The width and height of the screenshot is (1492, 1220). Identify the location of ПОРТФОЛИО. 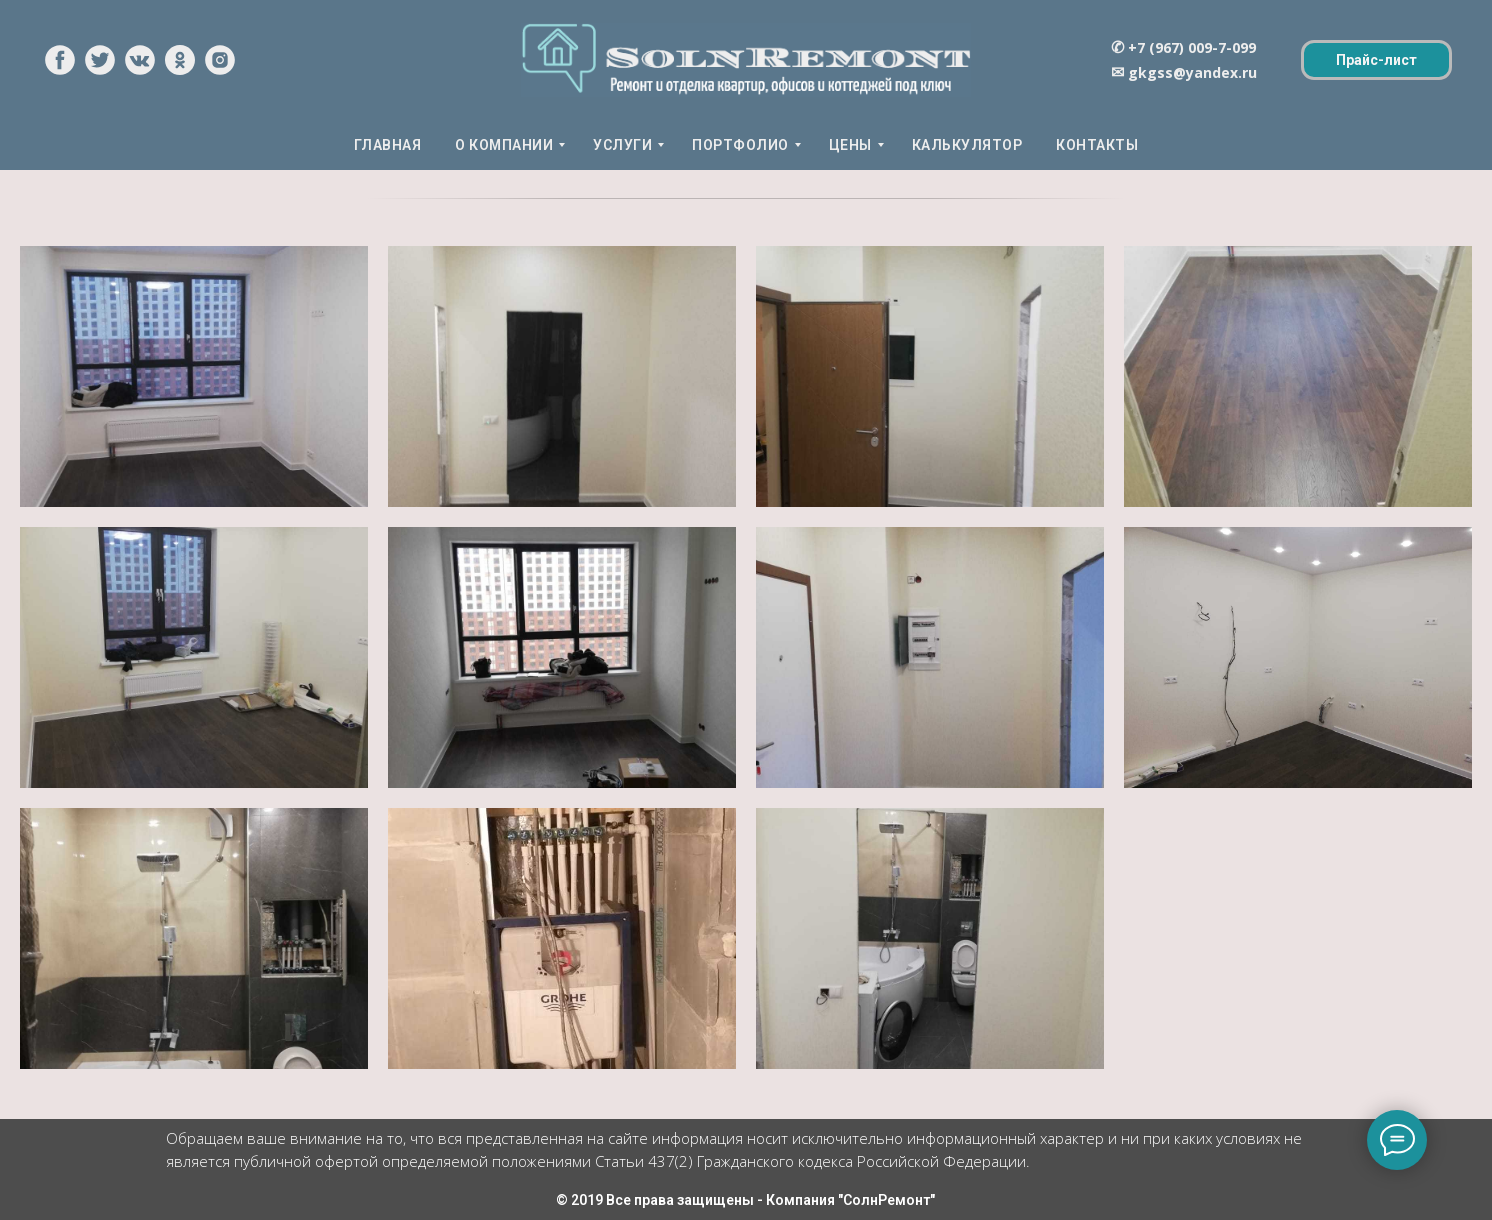
(740, 145).